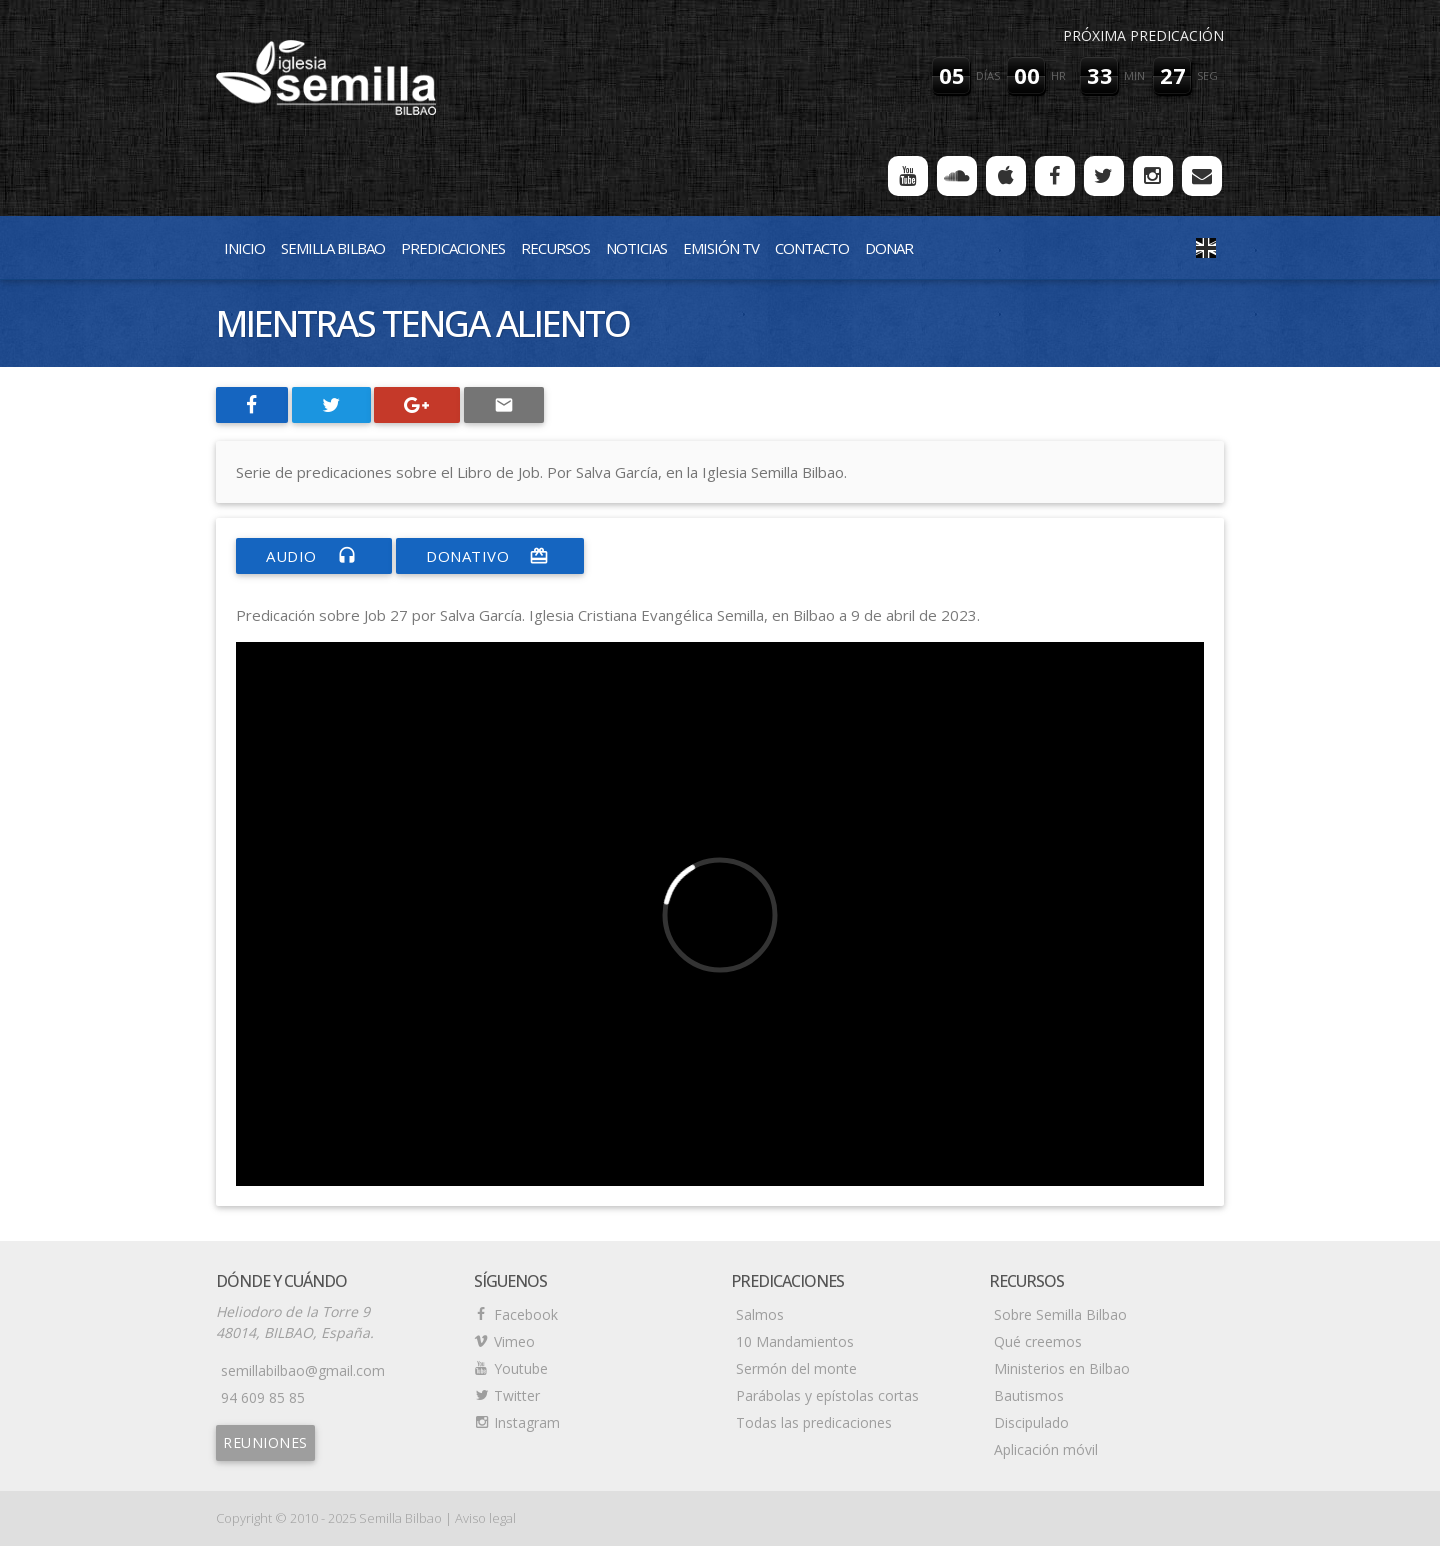 Image resolution: width=1440 pixels, height=1546 pixels. Describe the element at coordinates (517, 1395) in the screenshot. I see `Twitter` at that location.